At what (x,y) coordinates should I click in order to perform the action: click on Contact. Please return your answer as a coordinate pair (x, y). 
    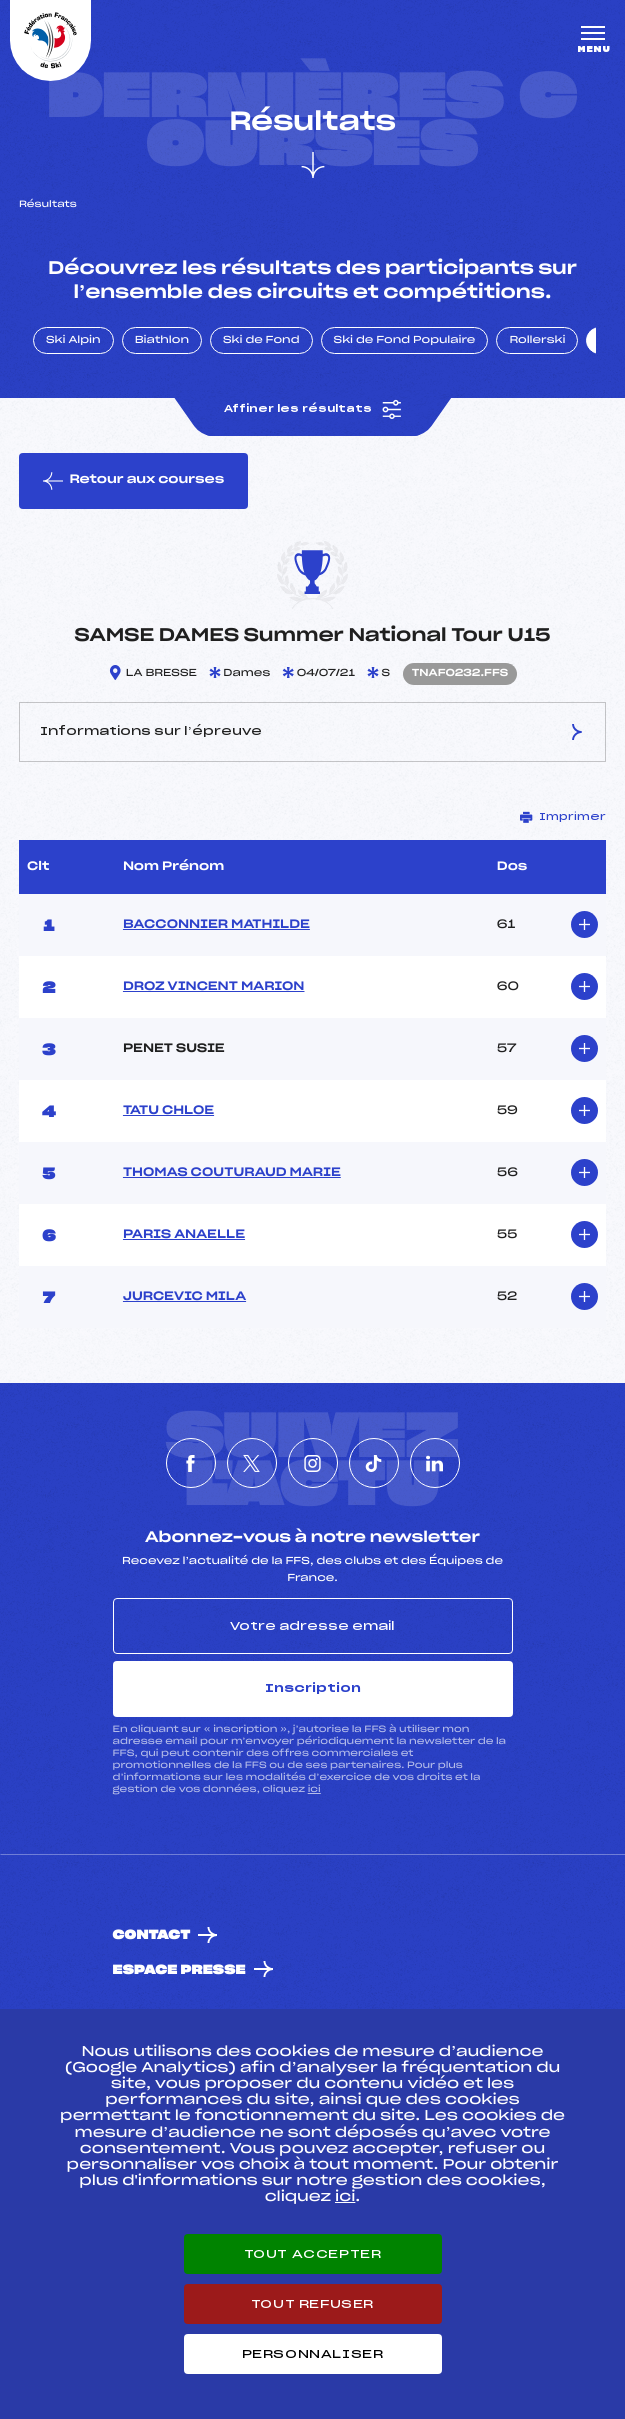
    Looking at the image, I should click on (152, 1935).